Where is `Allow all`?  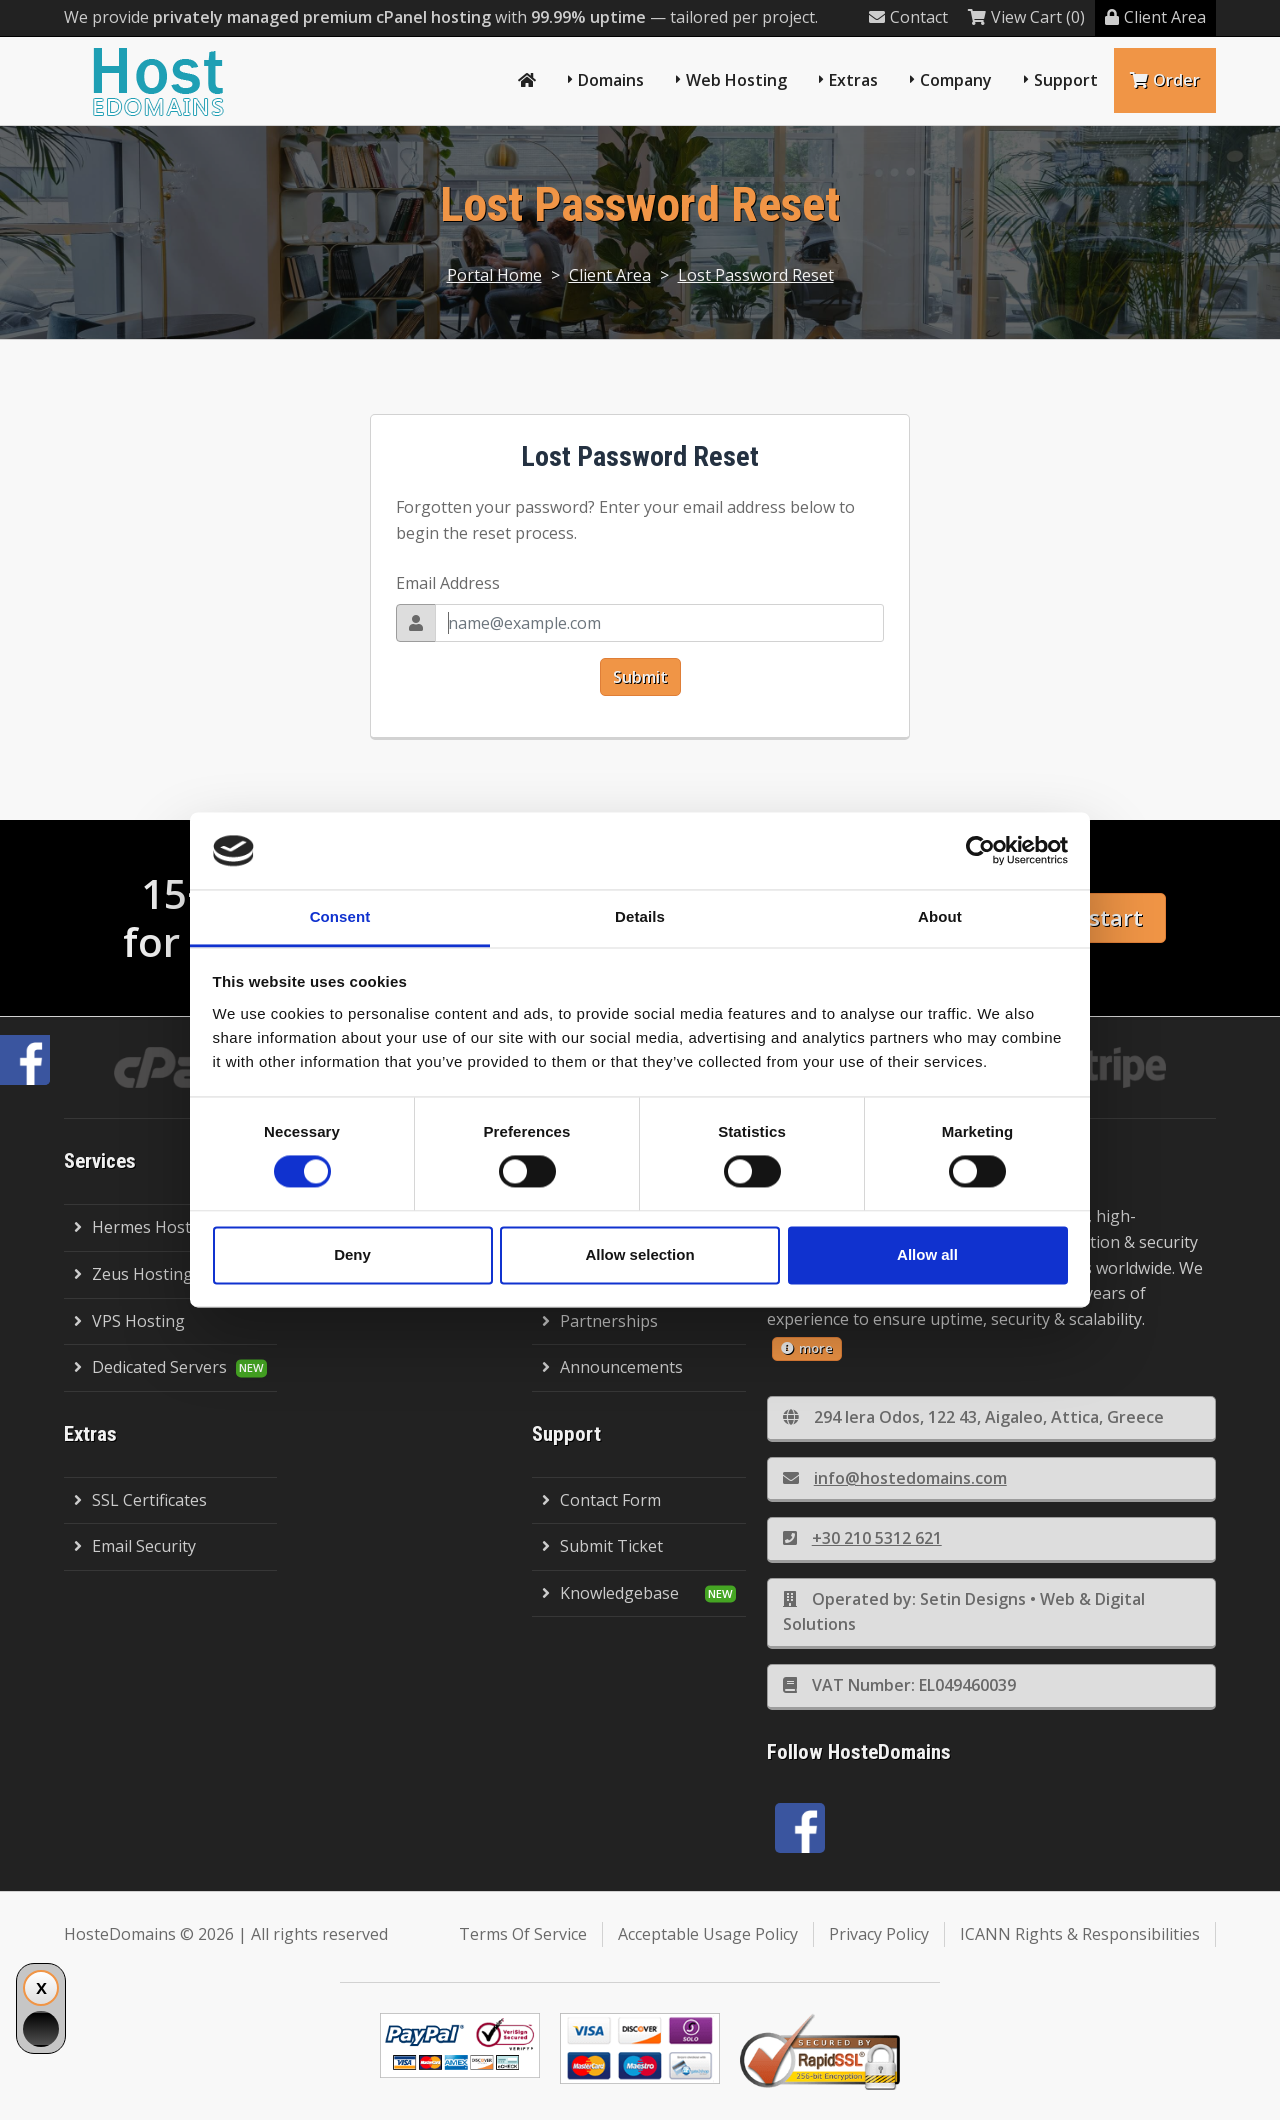
Allow all is located at coordinates (927, 1254).